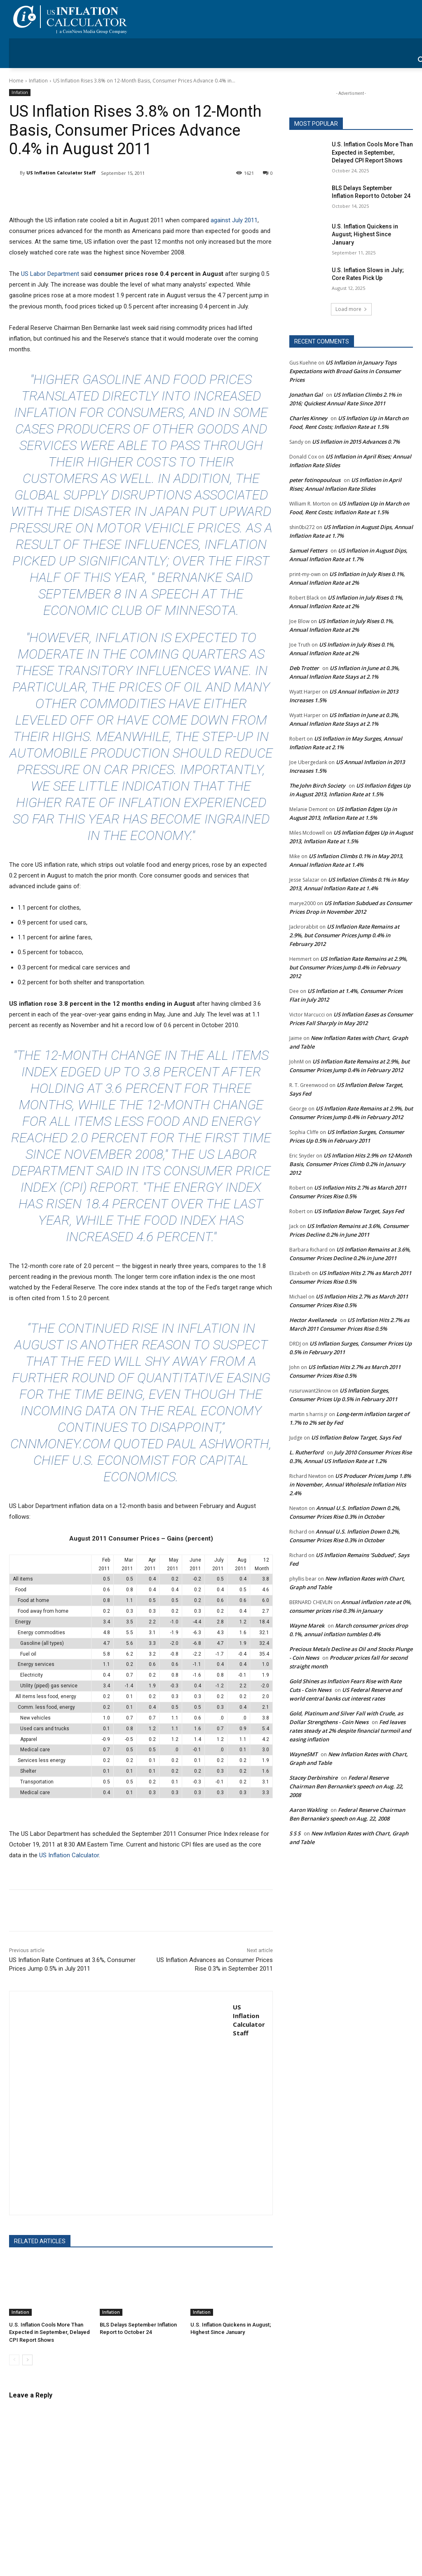  Describe the element at coordinates (304, 668) in the screenshot. I see `Deb Trotter` at that location.